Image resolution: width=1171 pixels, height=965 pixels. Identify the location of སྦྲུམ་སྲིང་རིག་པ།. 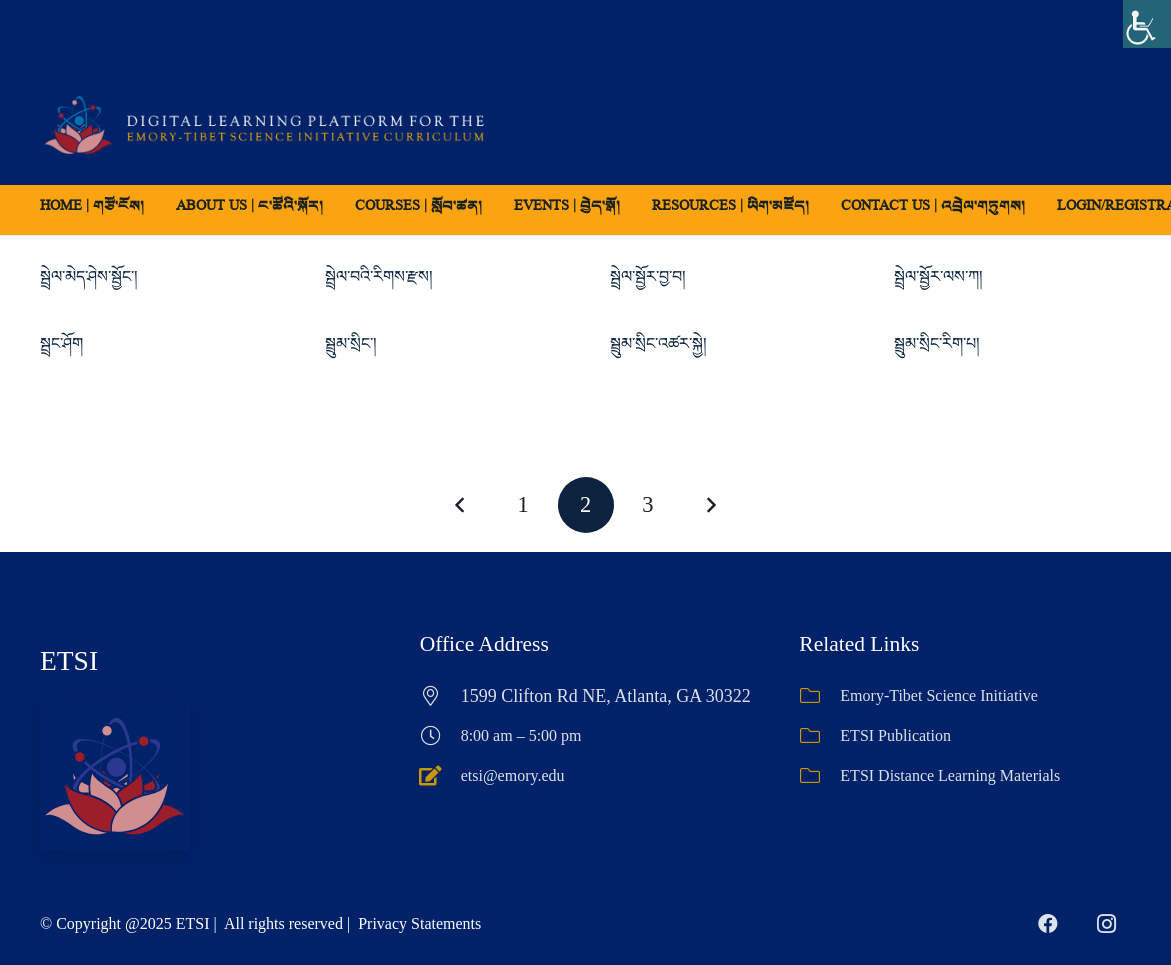
(937, 343).